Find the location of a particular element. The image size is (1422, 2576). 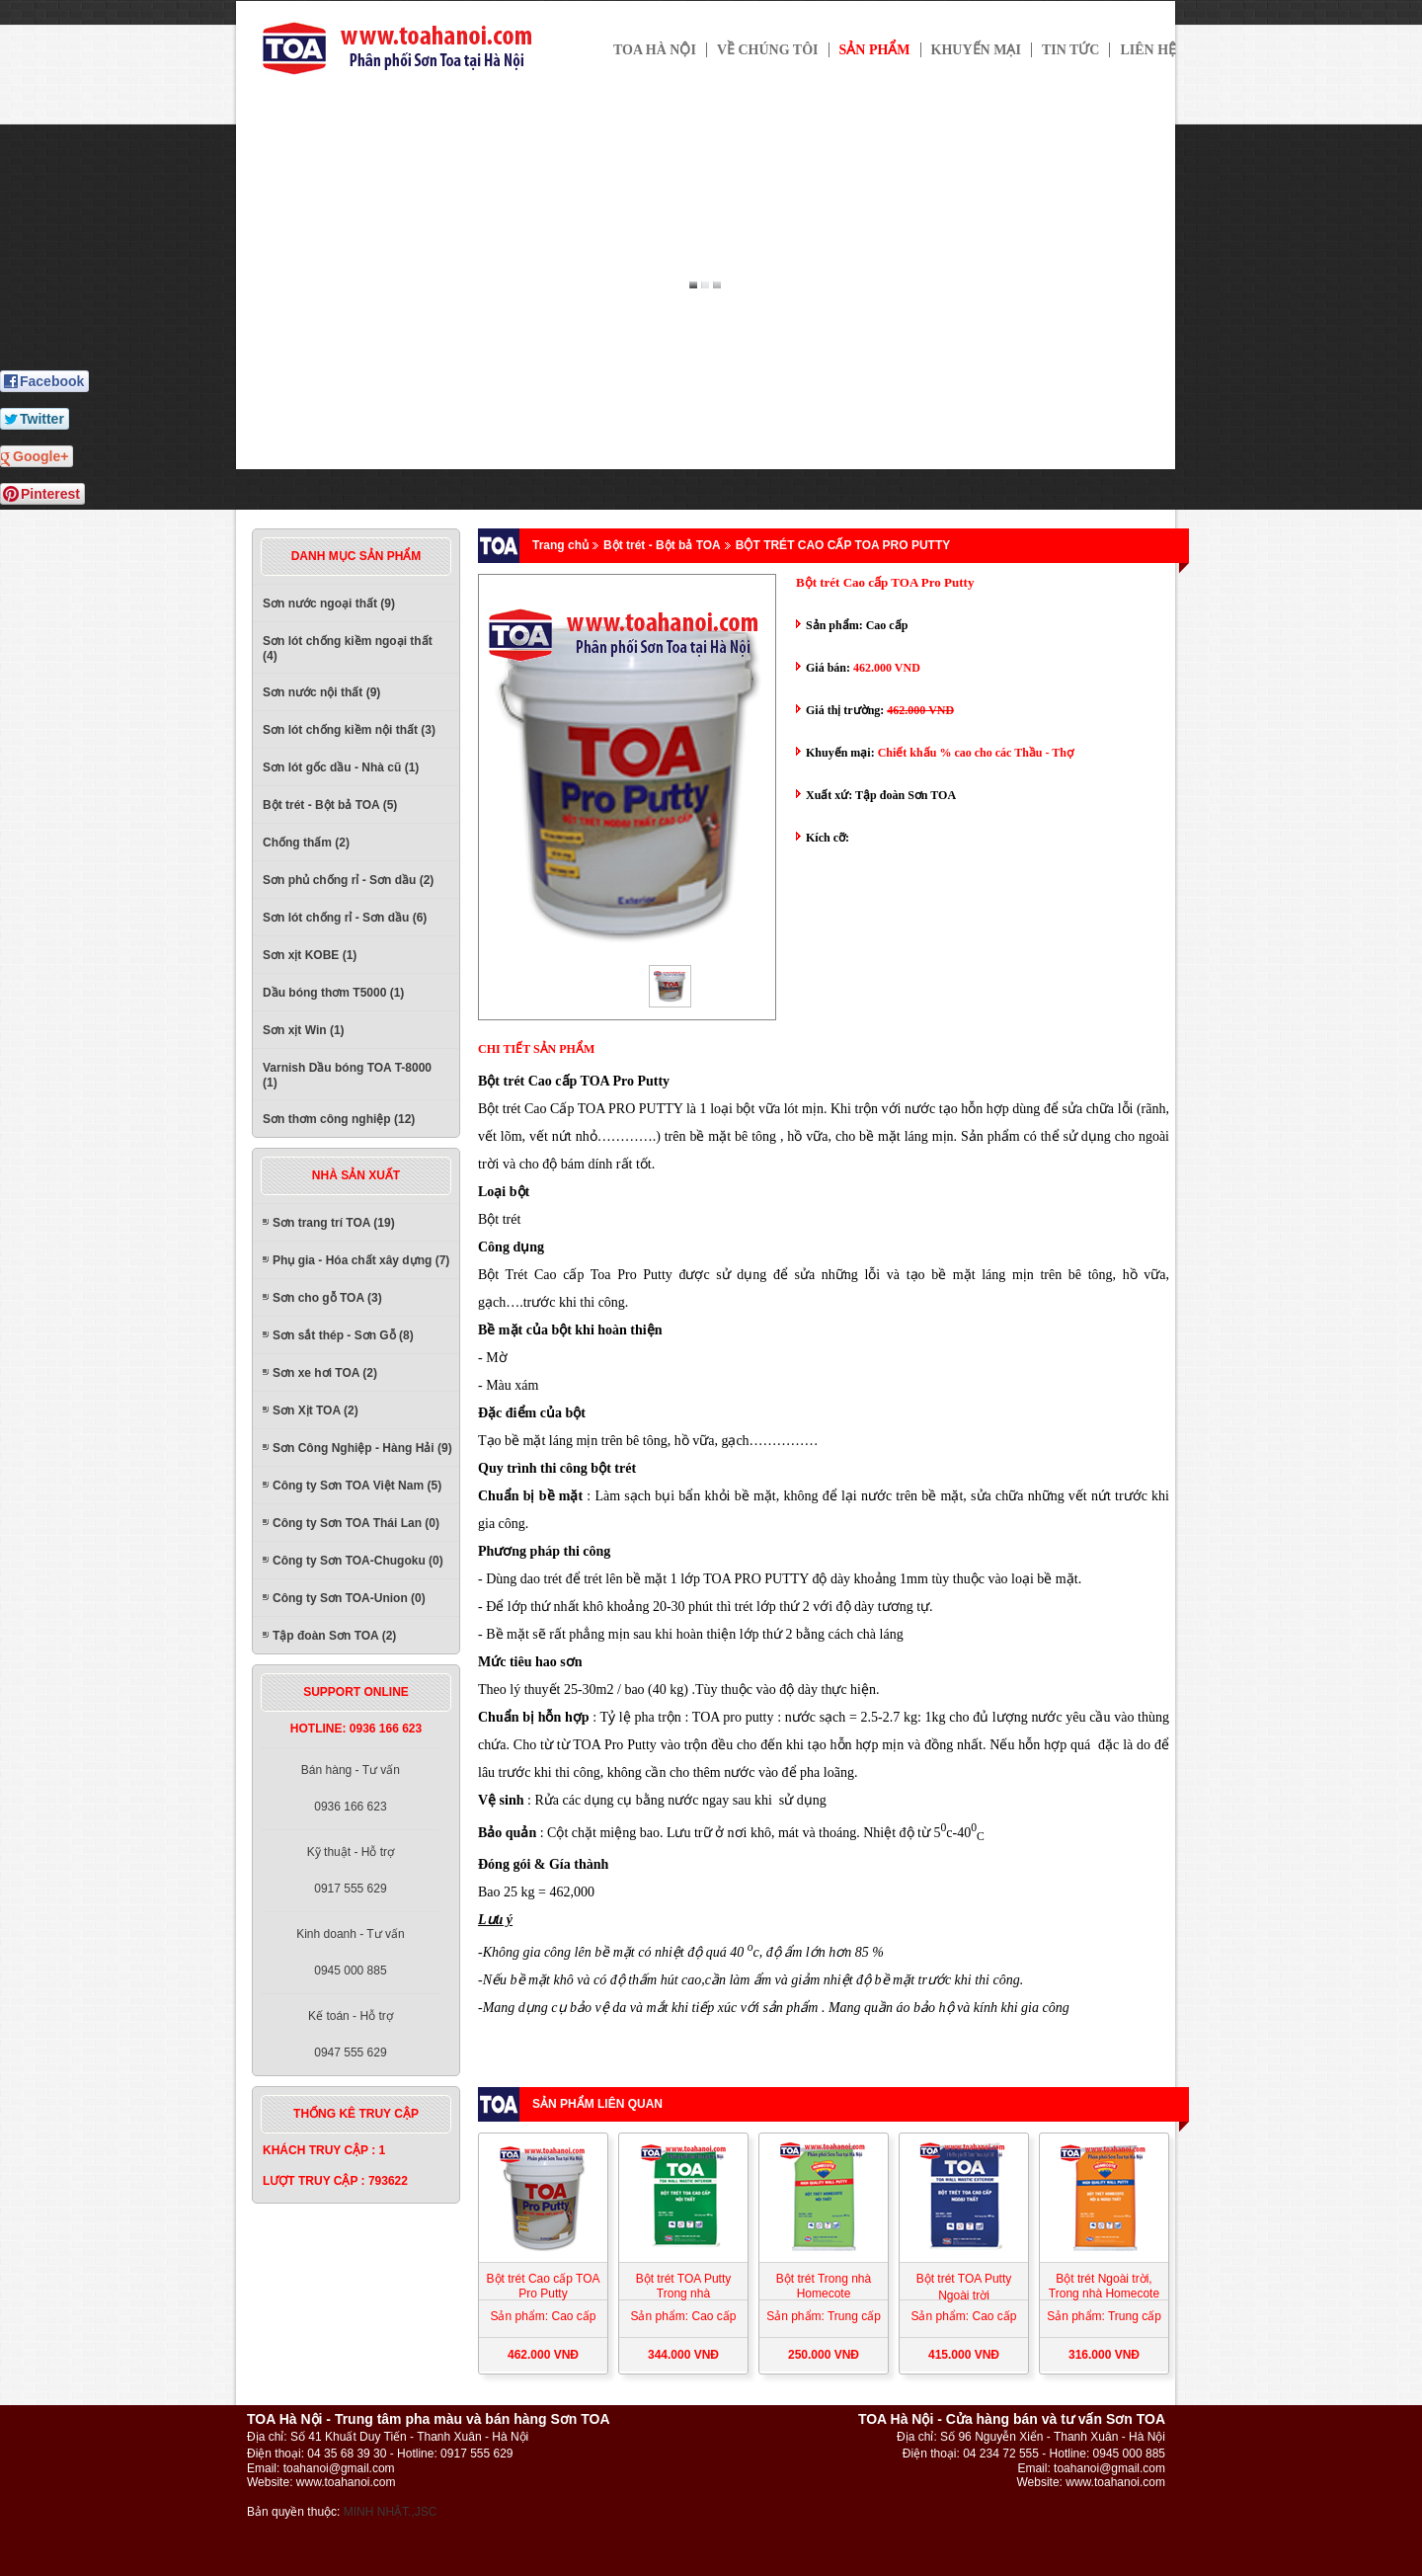

Kinh doanh - Tư vấn0945 000 885 is located at coordinates (350, 1952).